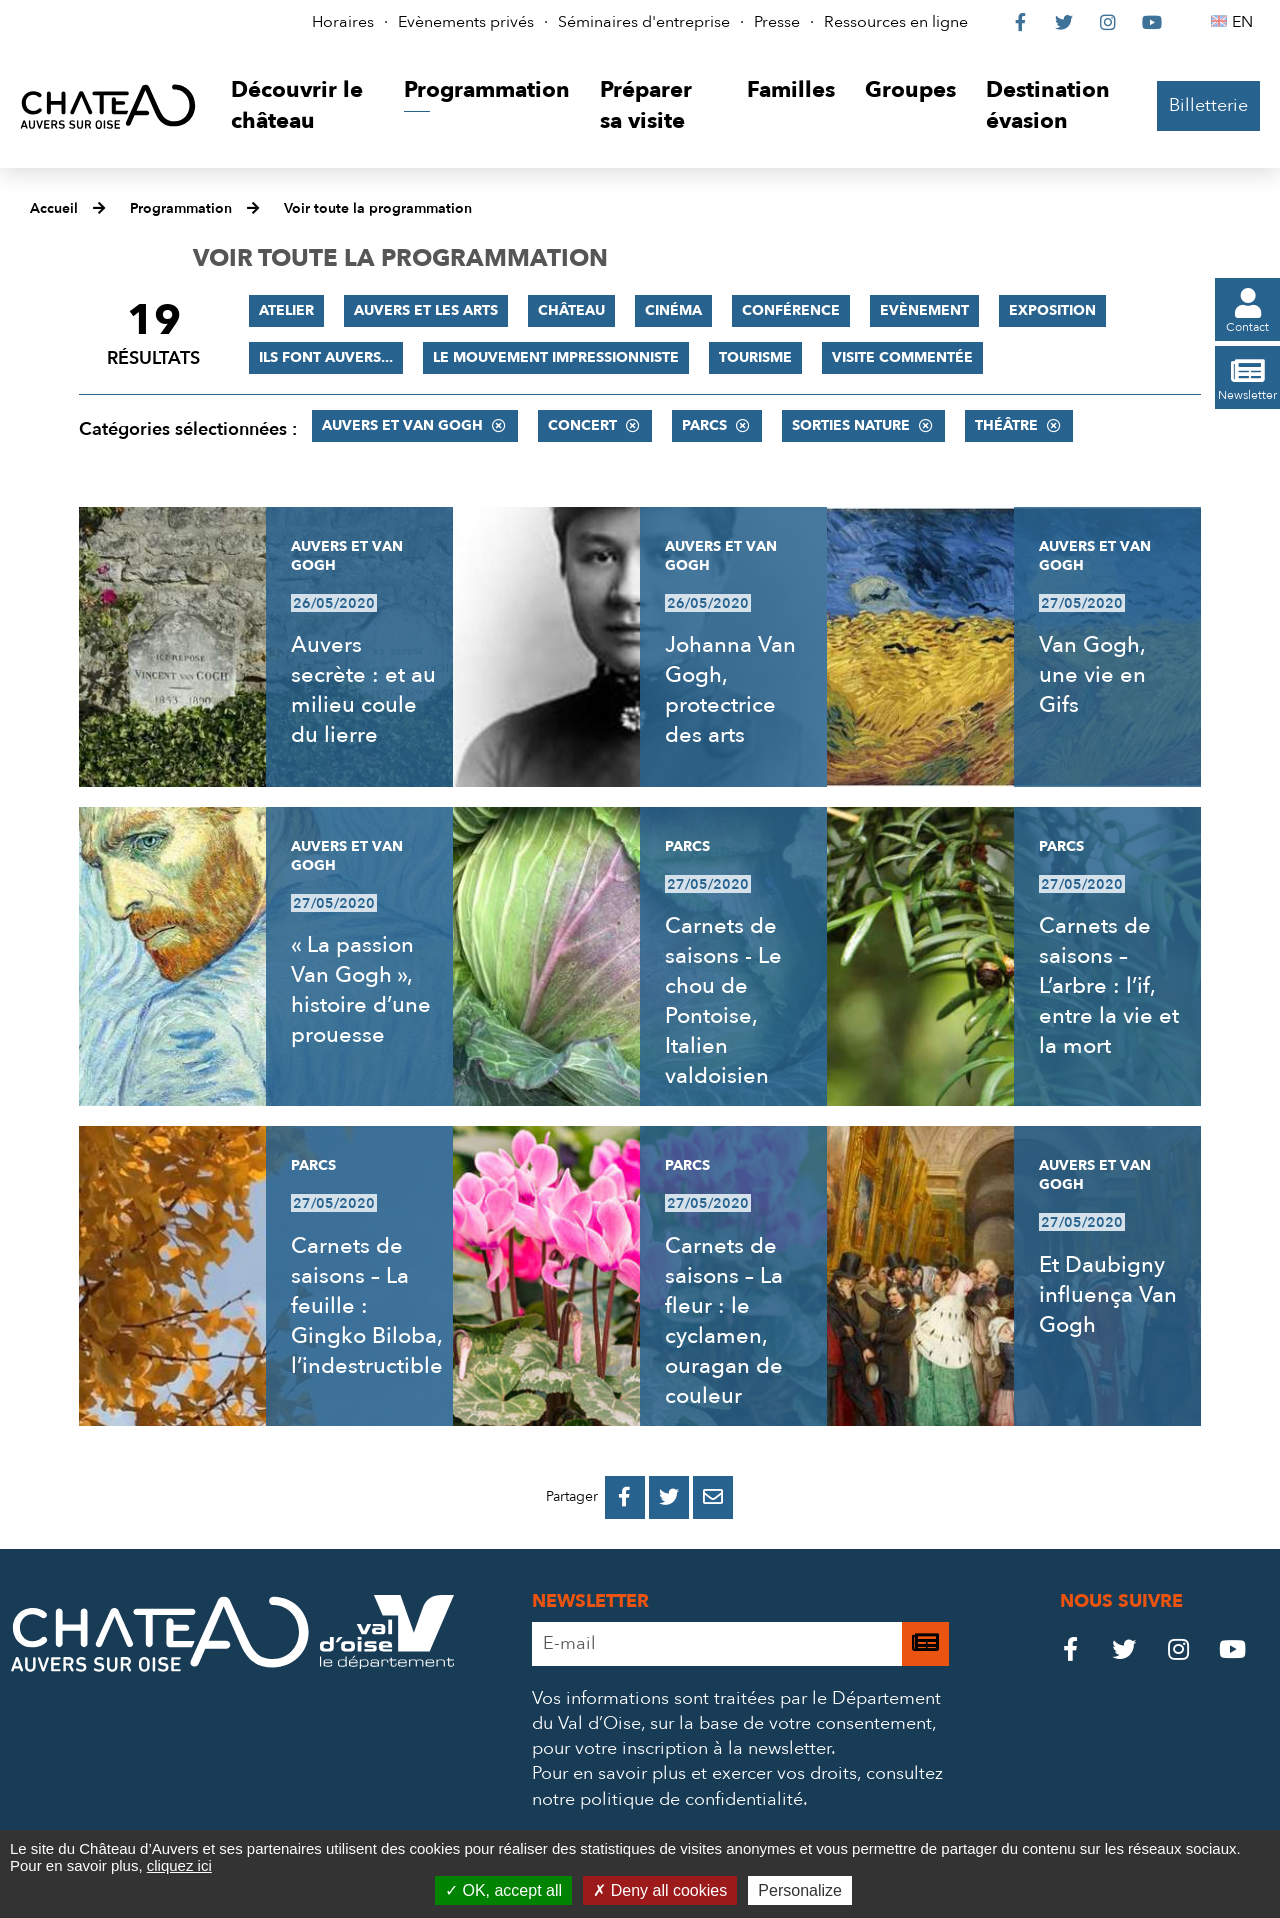  What do you see at coordinates (426, 310) in the screenshot?
I see `Auvers et les Arts` at bounding box center [426, 310].